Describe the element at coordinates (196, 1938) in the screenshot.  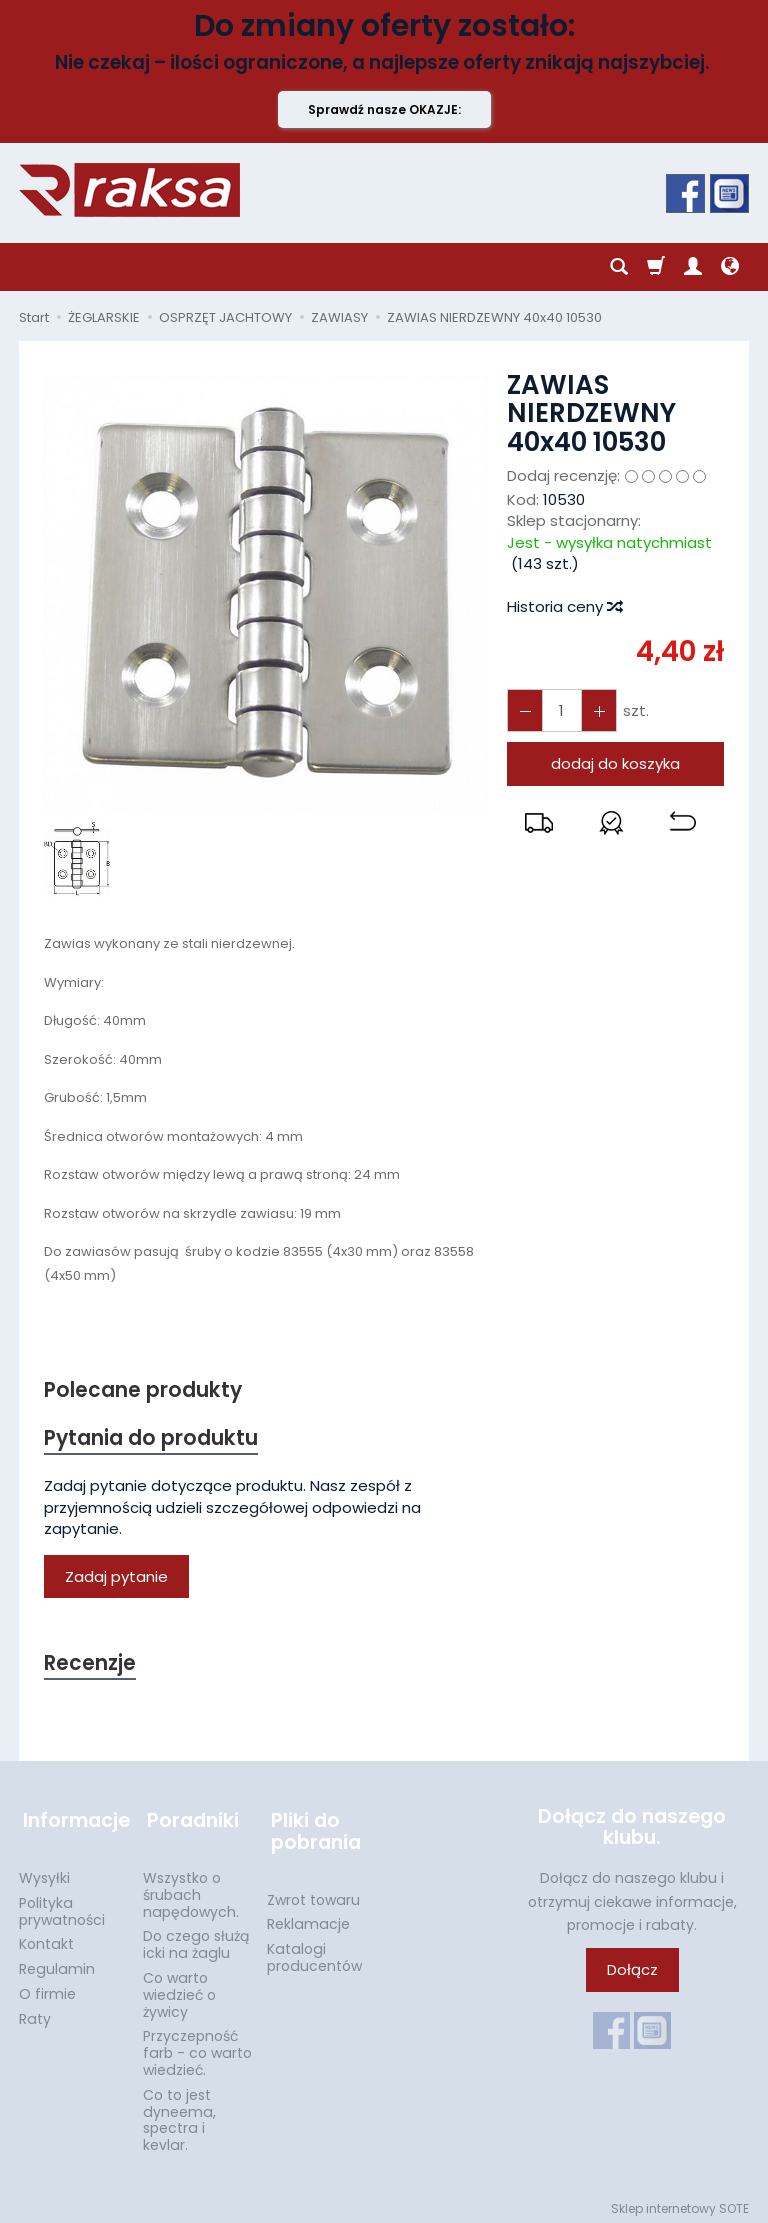
I see `Do czego służą icki na żaglu` at that location.